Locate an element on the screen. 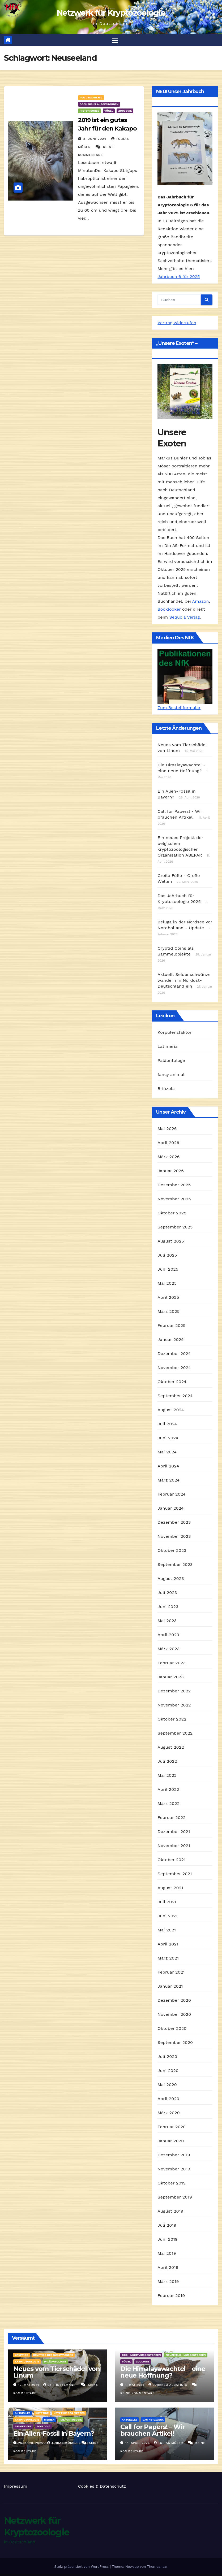  Juli 2023 is located at coordinates (167, 1592).